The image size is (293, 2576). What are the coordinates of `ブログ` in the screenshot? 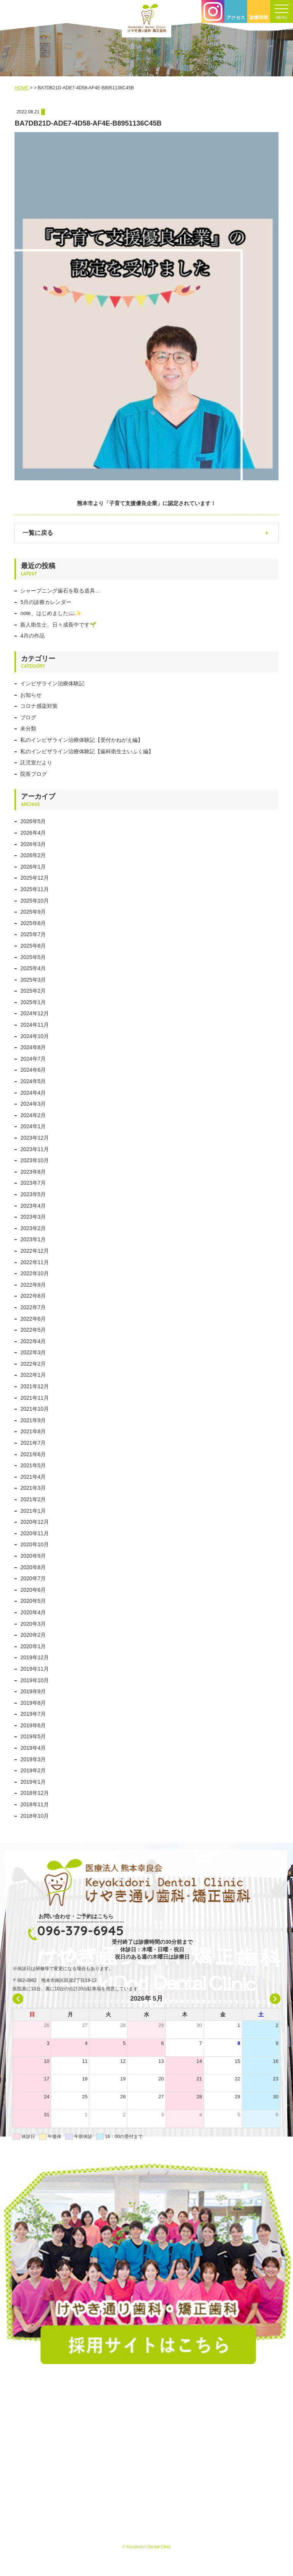 It's located at (28, 717).